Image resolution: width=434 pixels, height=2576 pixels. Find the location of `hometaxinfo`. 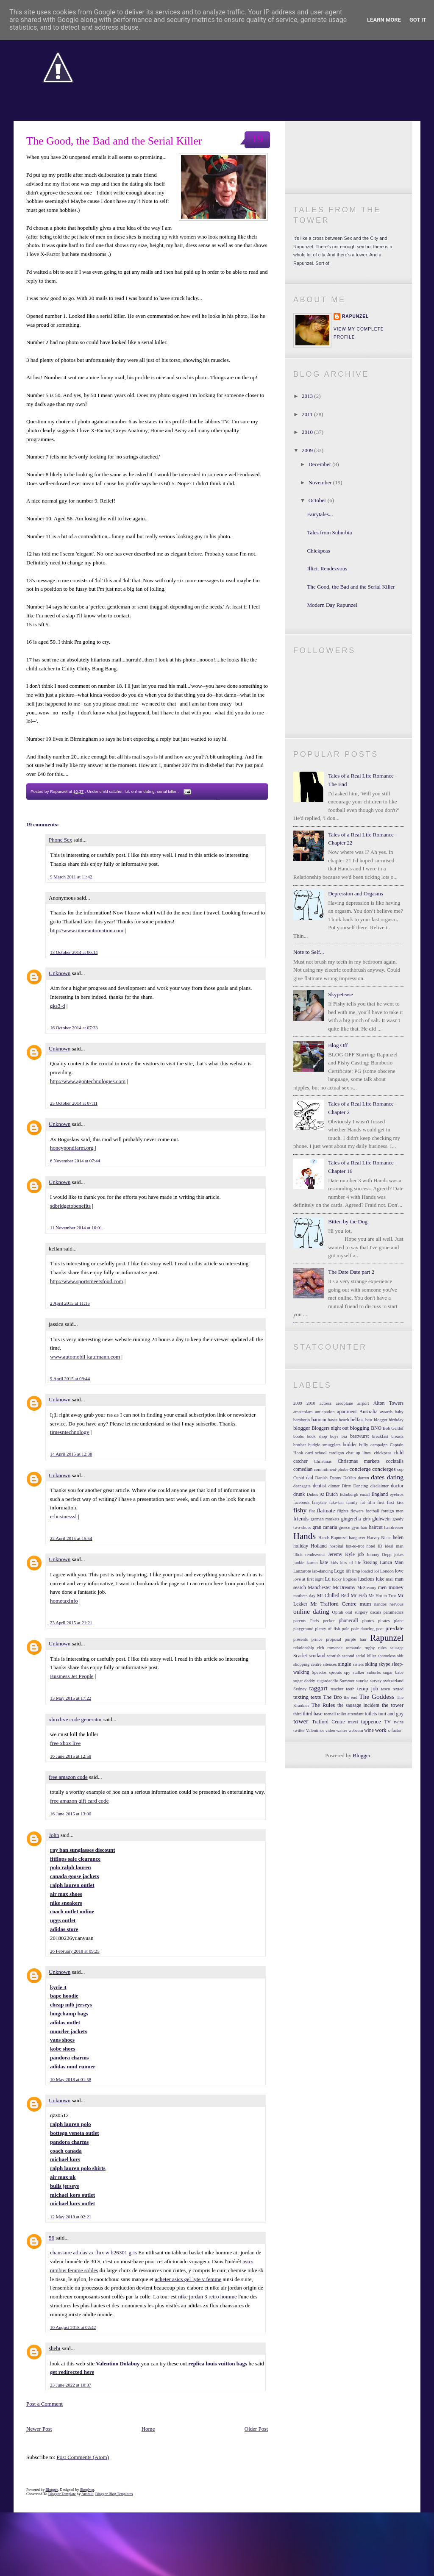

hometaxinfo is located at coordinates (64, 1601).